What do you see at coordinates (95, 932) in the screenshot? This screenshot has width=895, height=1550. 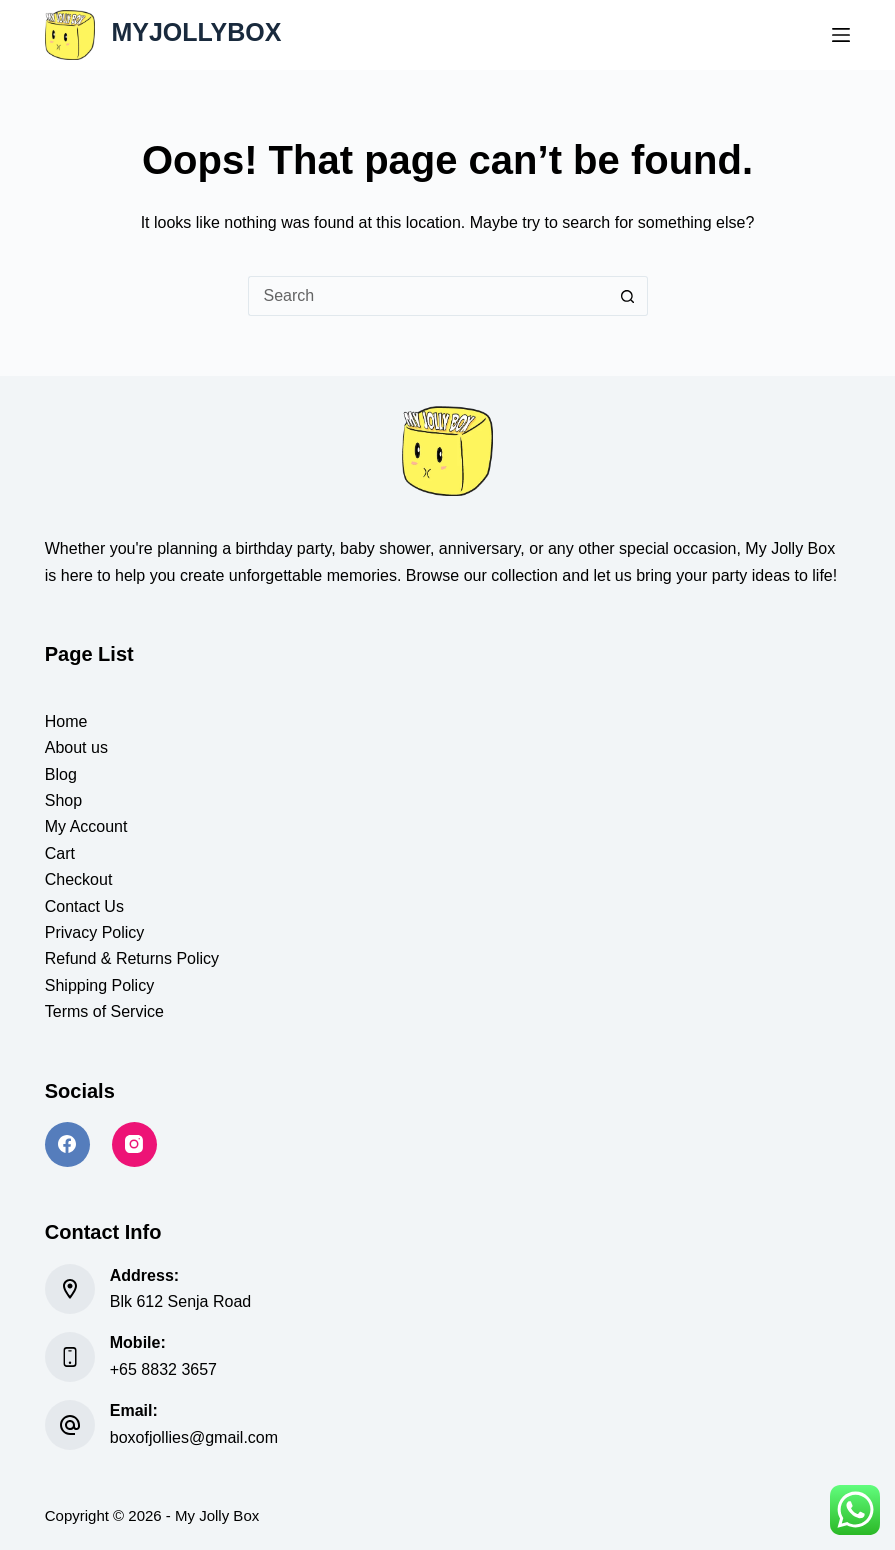 I see `Privacy Policy` at bounding box center [95, 932].